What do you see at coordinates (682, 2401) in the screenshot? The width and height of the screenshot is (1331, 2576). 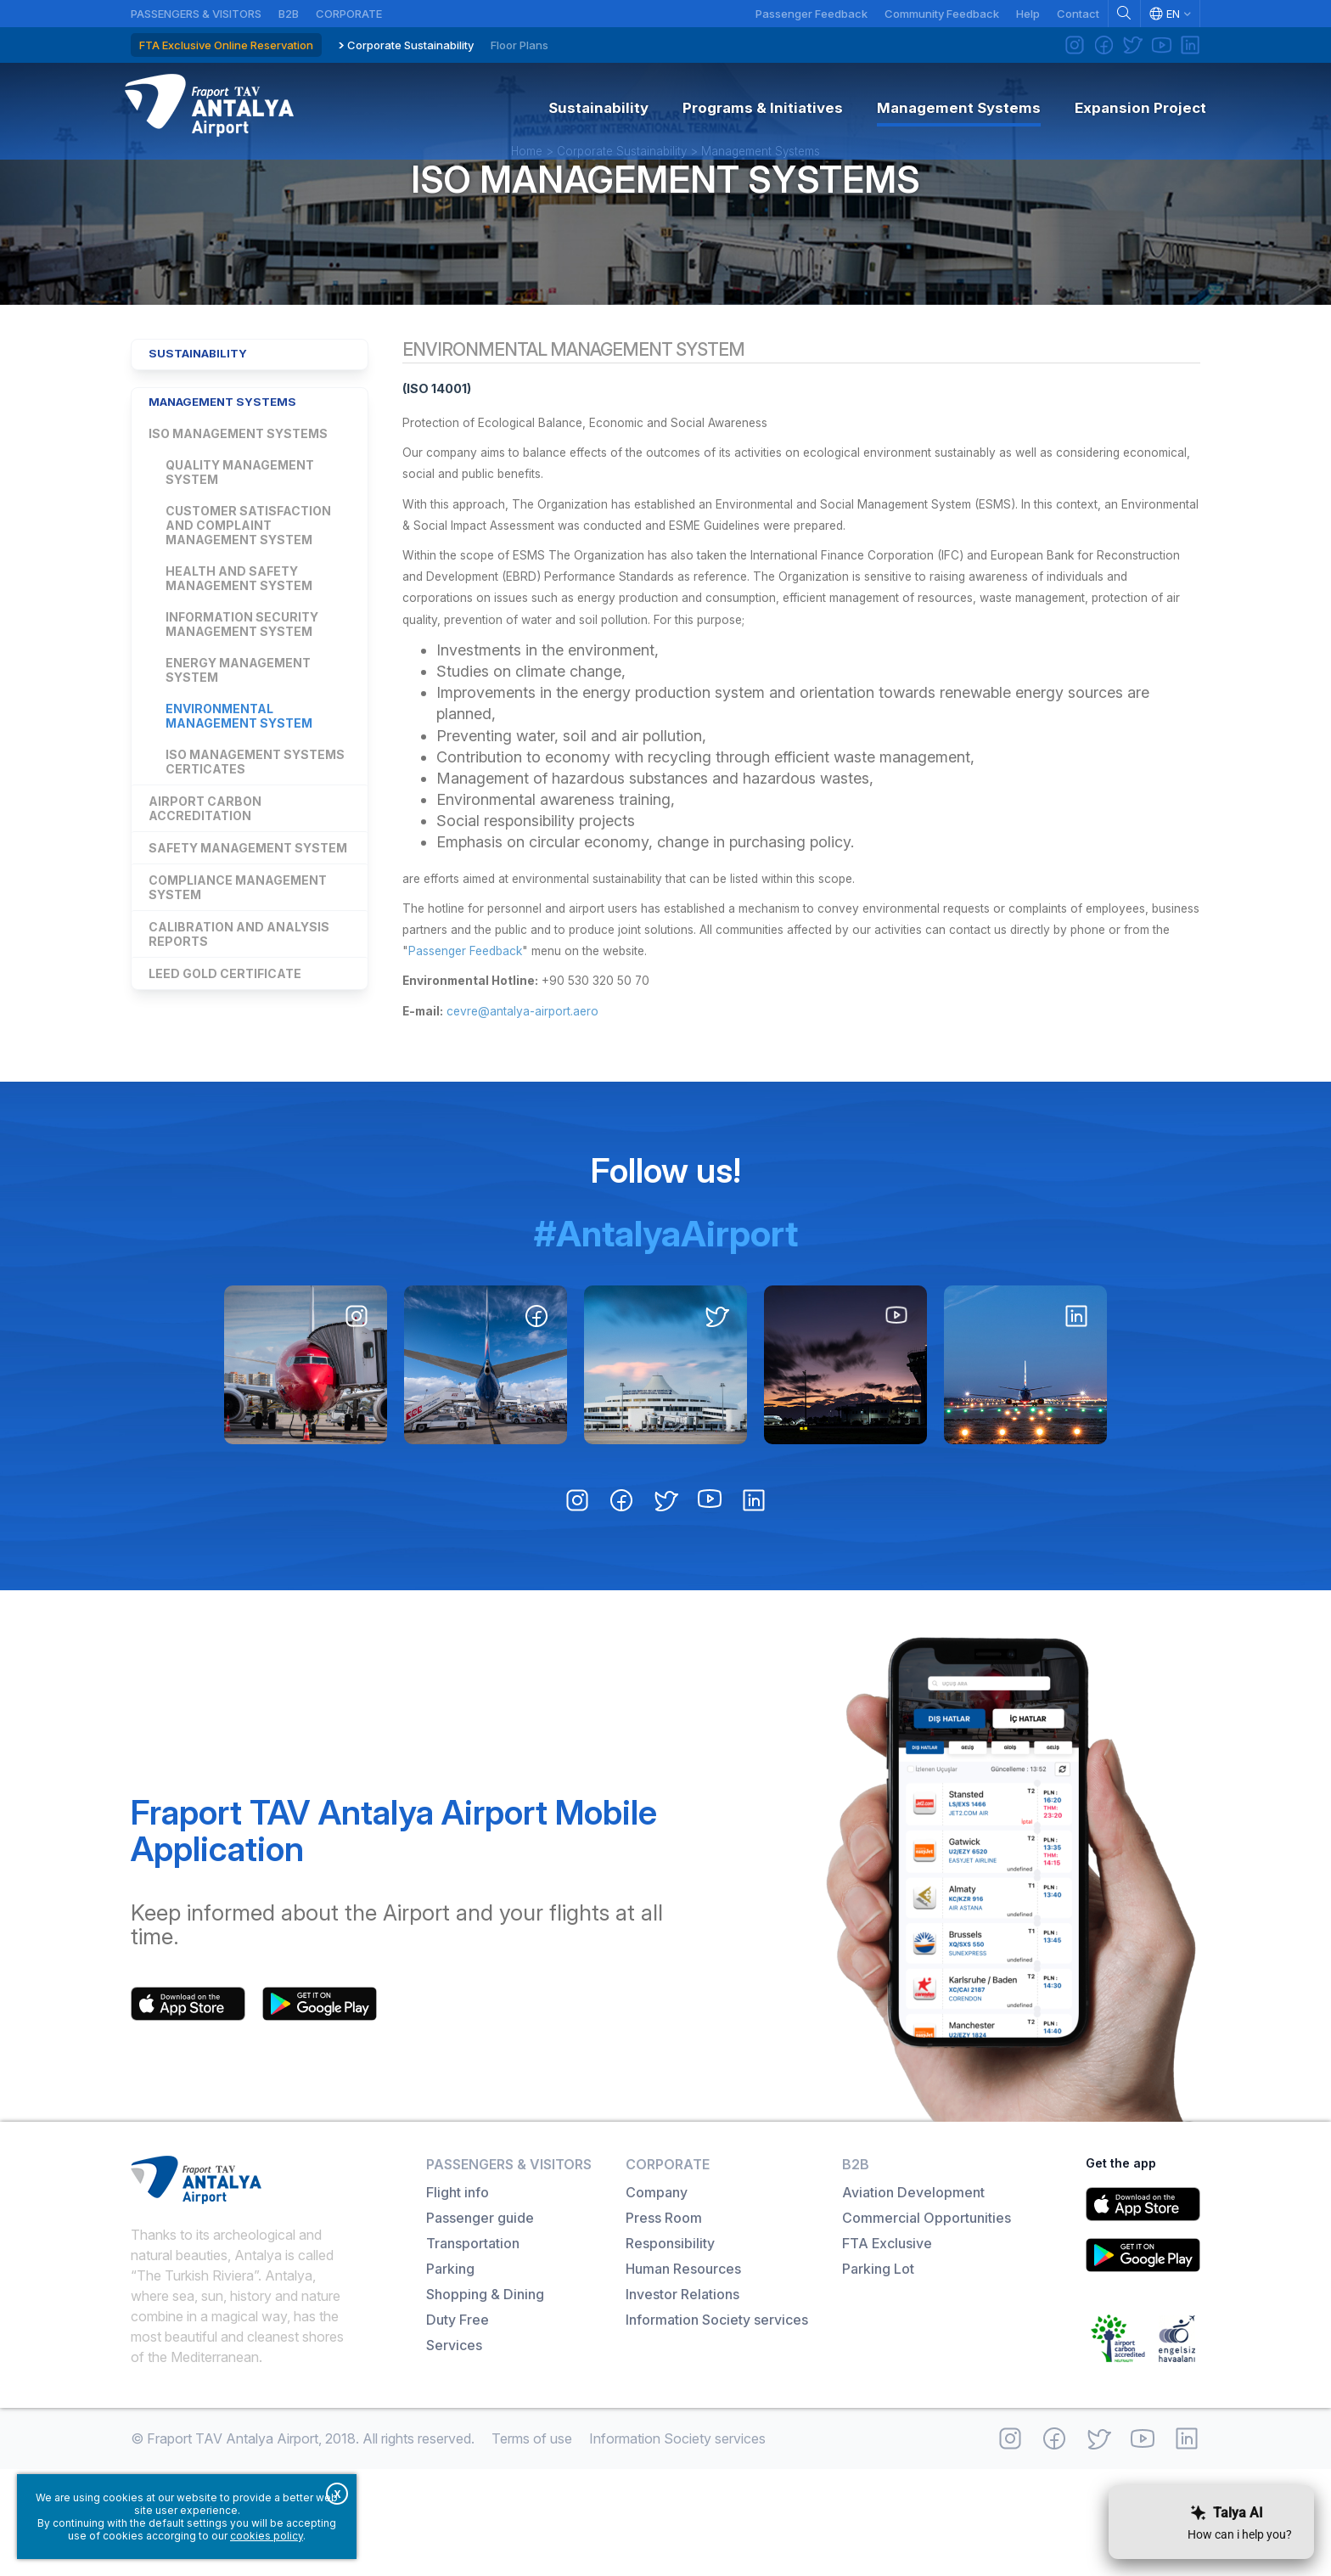 I see `Investor Relations` at bounding box center [682, 2401].